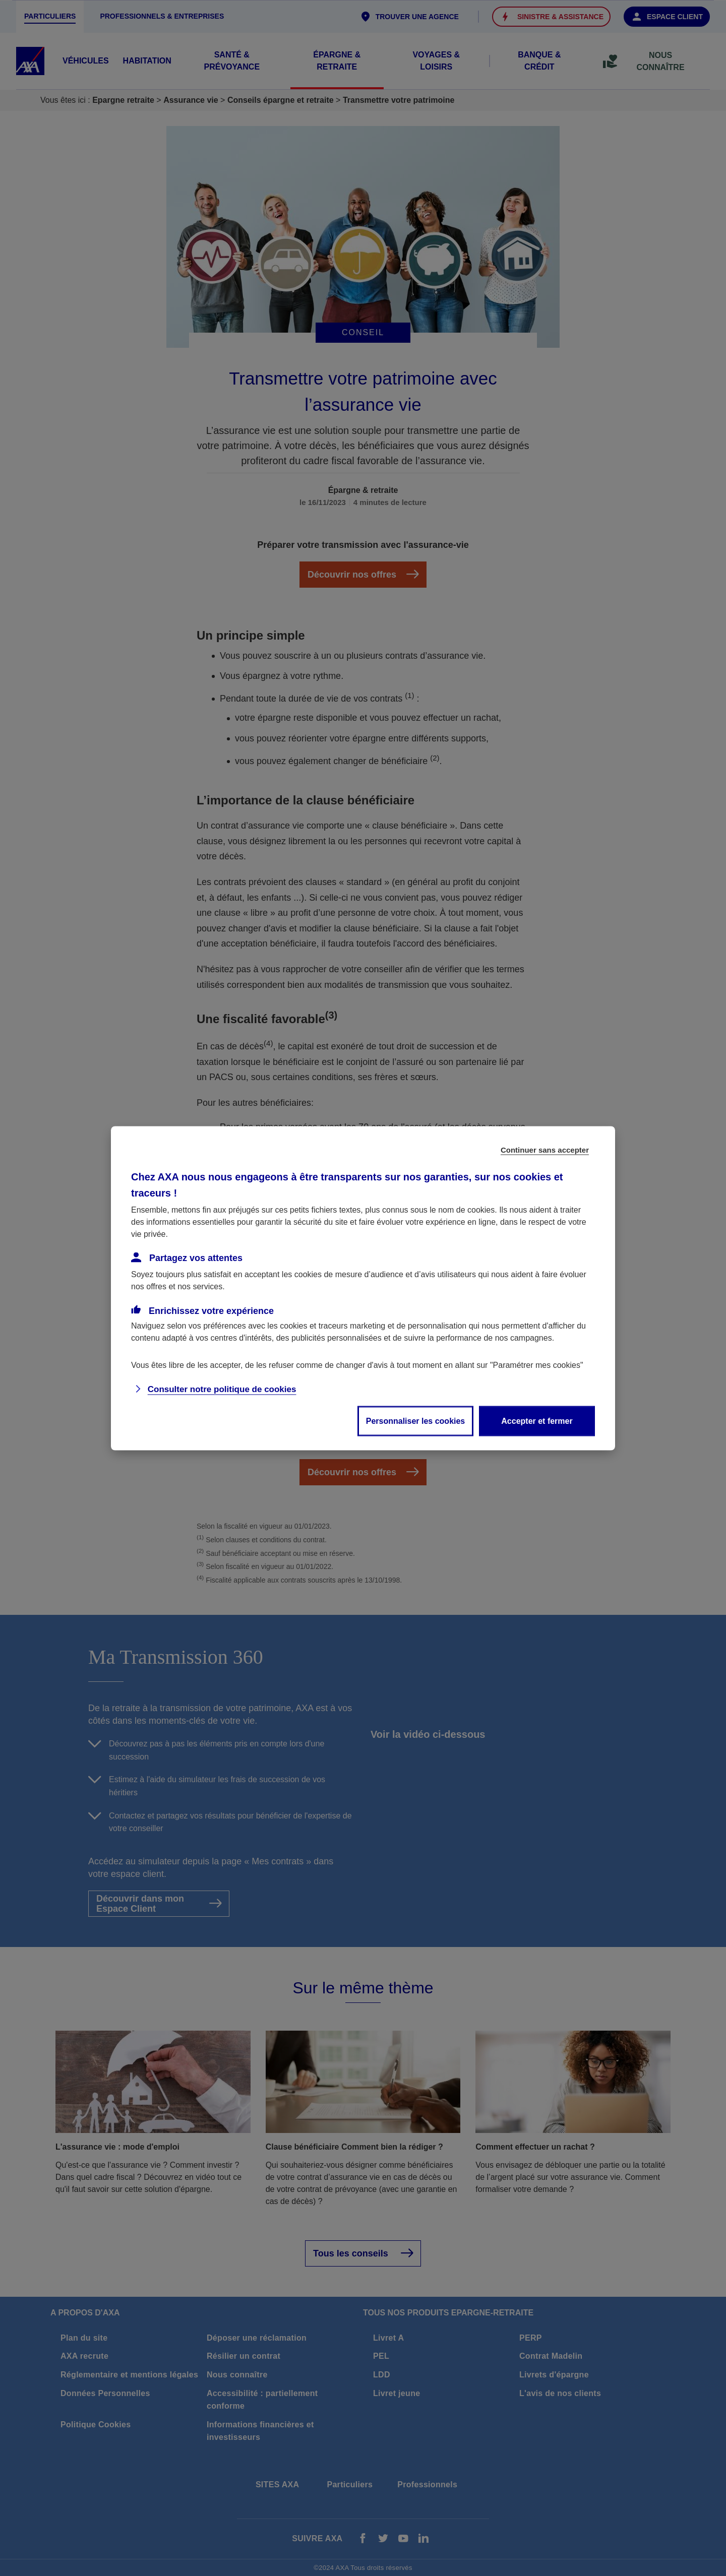 The height and width of the screenshot is (2576, 726). I want to click on Personnaliser les cookies, so click(415, 1420).